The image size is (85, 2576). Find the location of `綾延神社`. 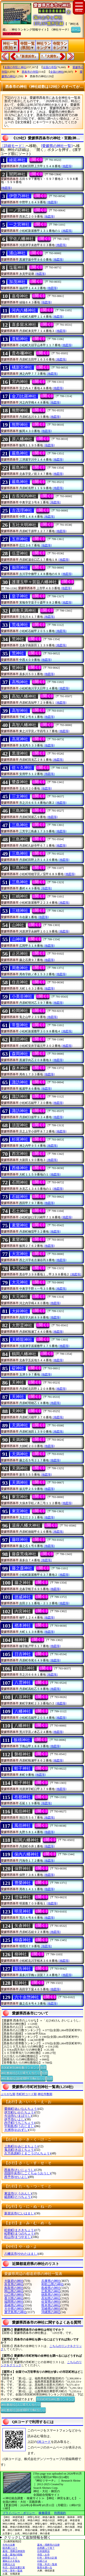

綾延神社 is located at coordinates (17, 160).